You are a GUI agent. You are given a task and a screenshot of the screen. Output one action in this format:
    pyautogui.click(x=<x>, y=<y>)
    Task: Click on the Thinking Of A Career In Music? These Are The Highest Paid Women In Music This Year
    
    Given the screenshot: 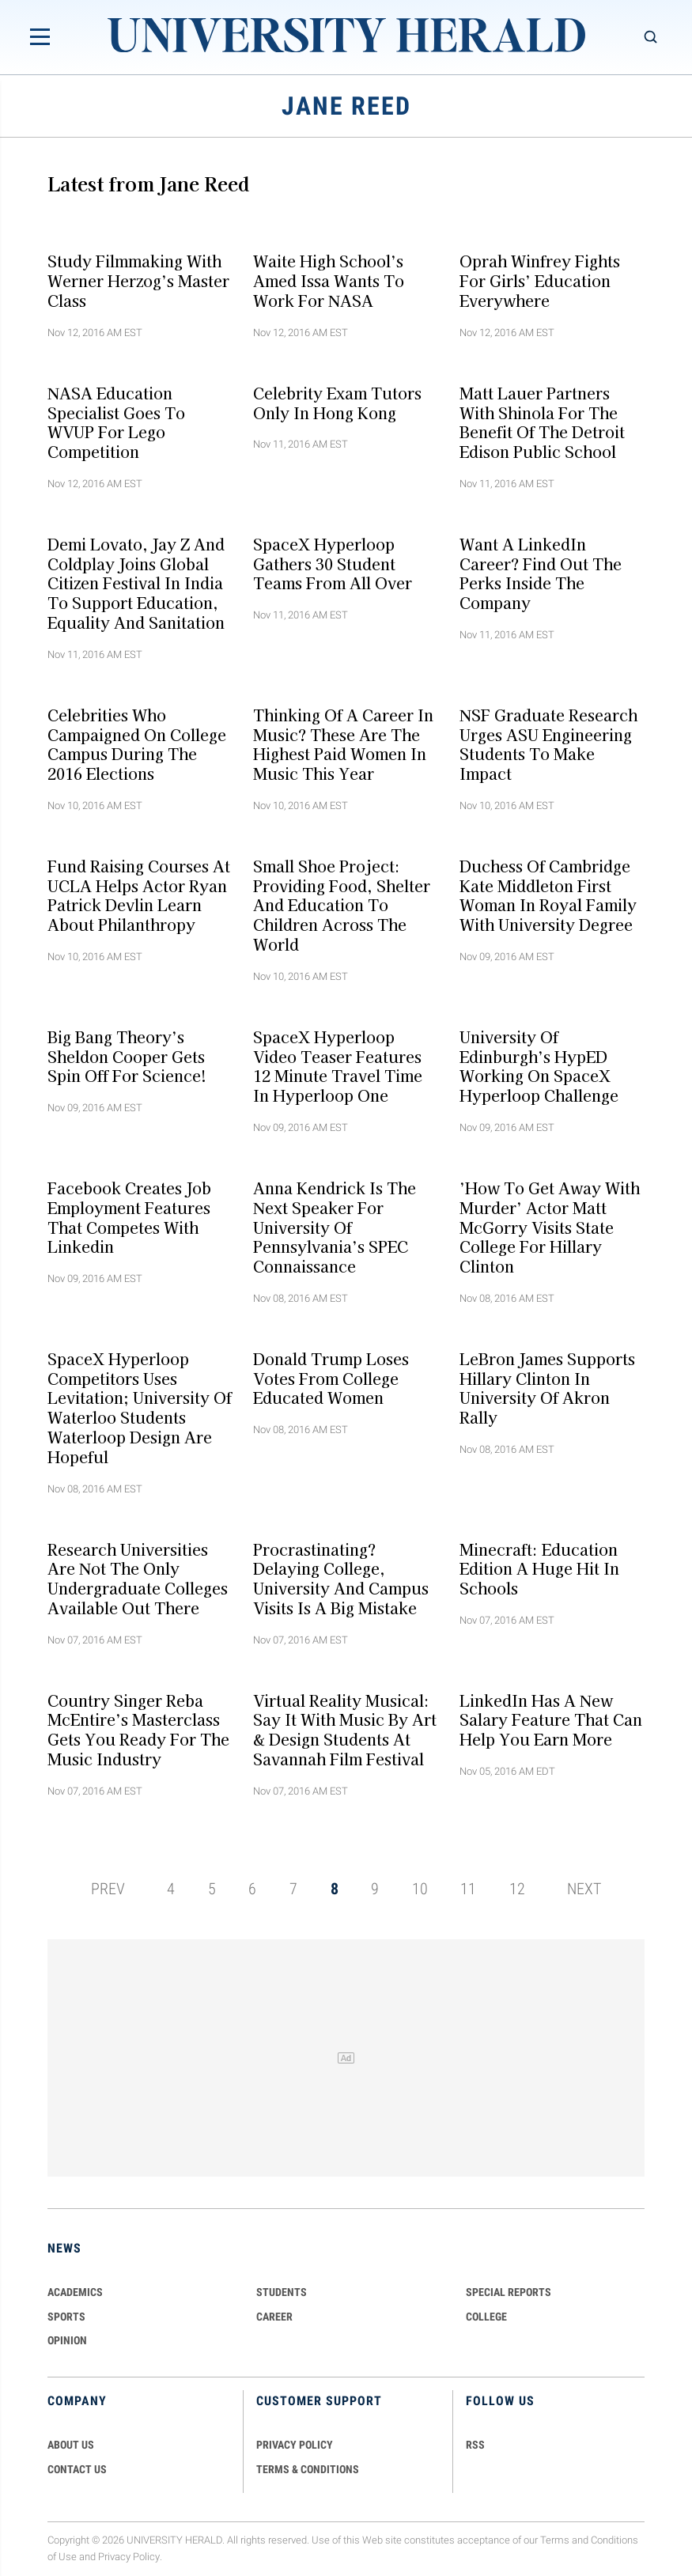 What is the action you would take?
    pyautogui.click(x=343, y=743)
    